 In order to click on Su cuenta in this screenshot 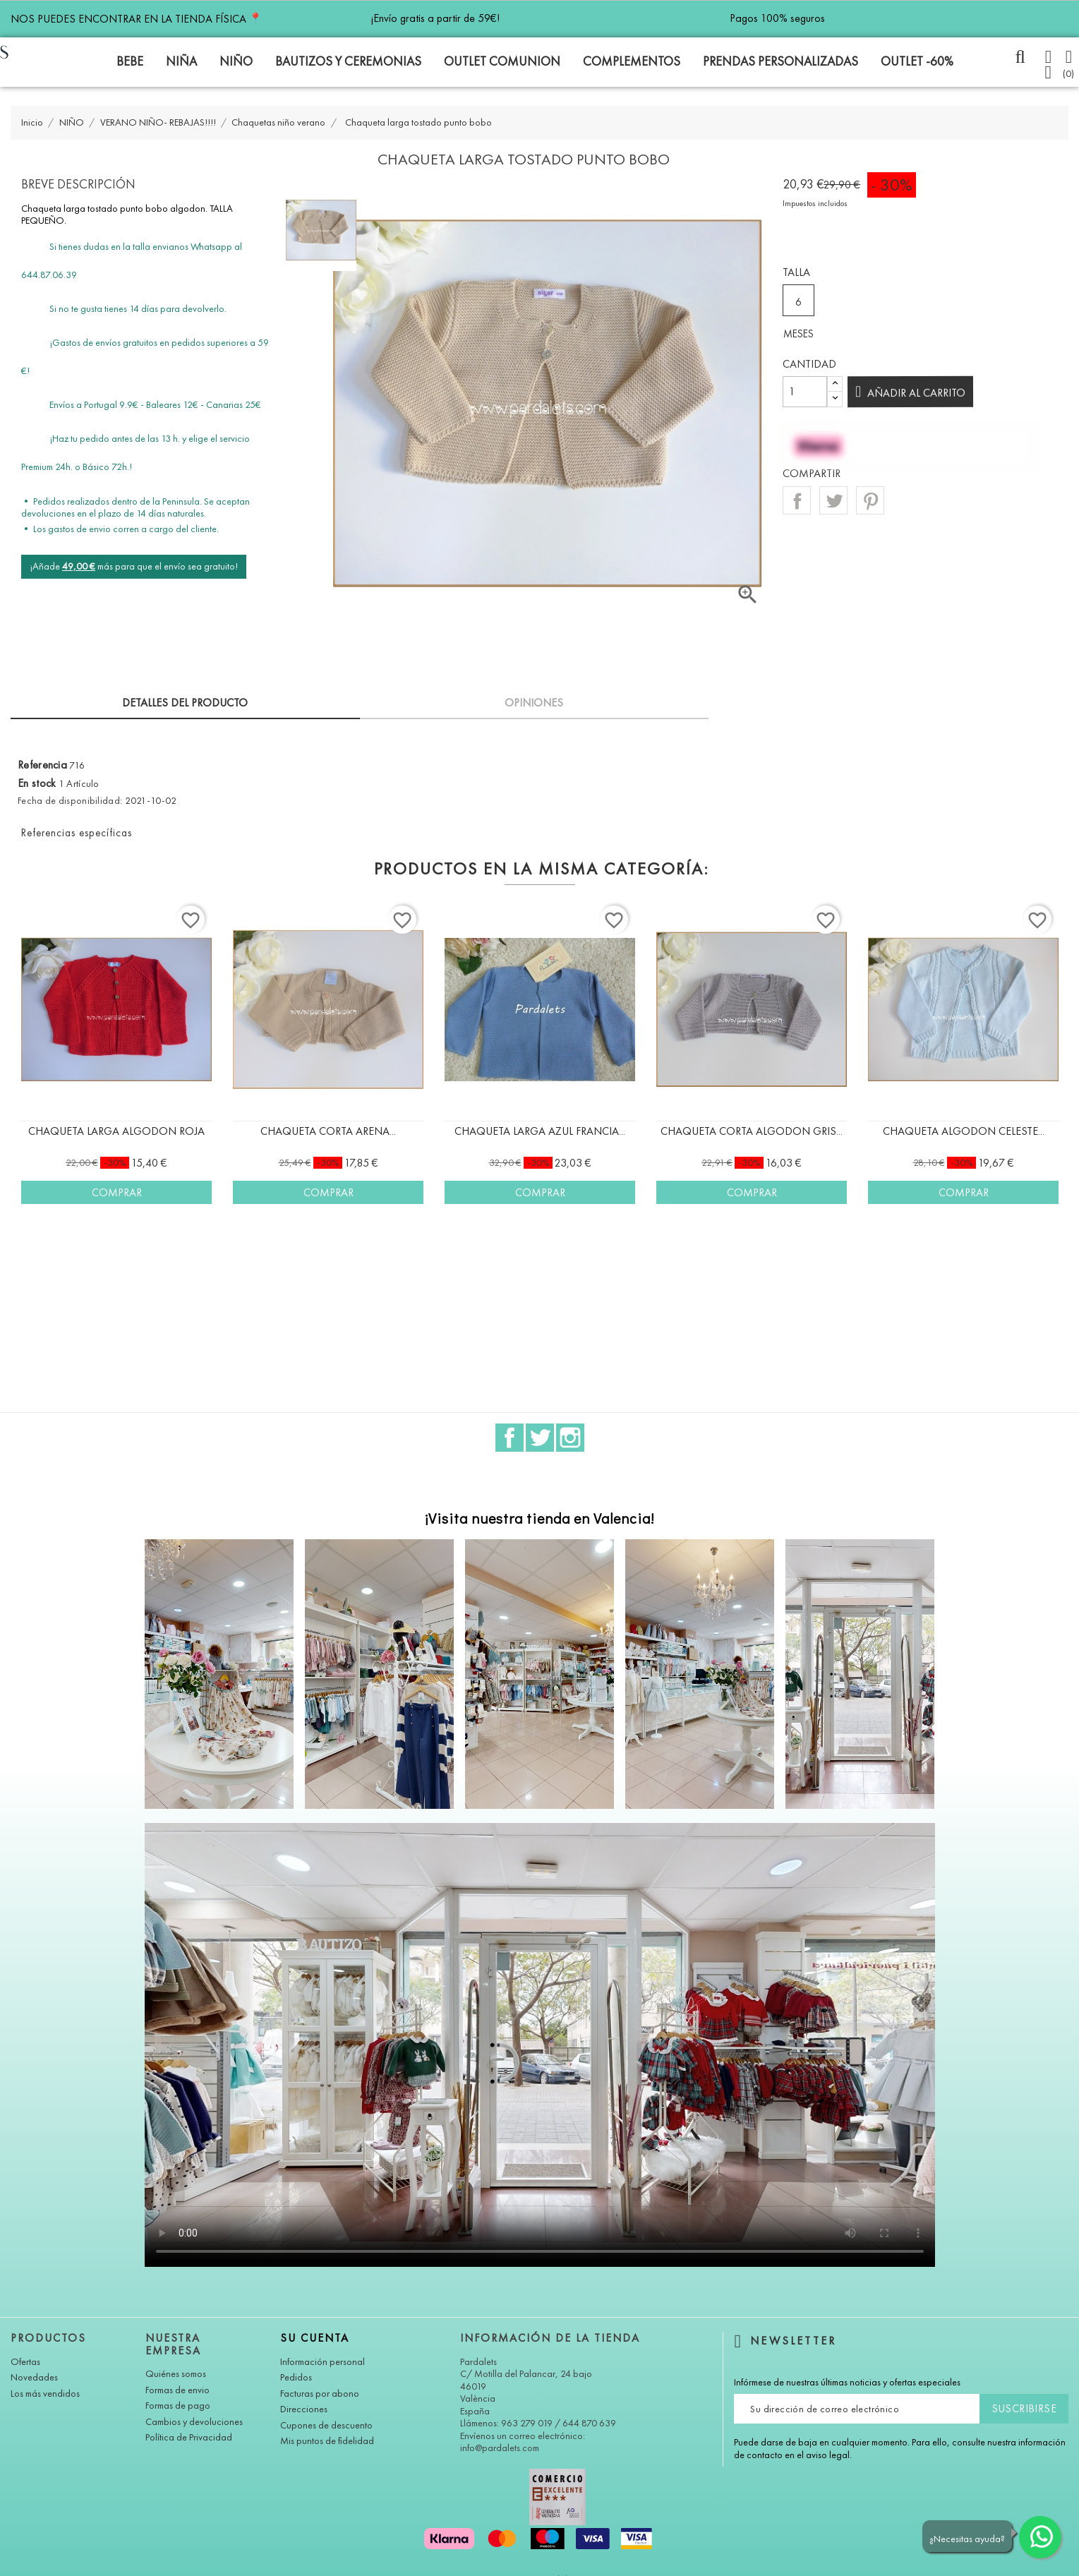, I will do `click(314, 2338)`.